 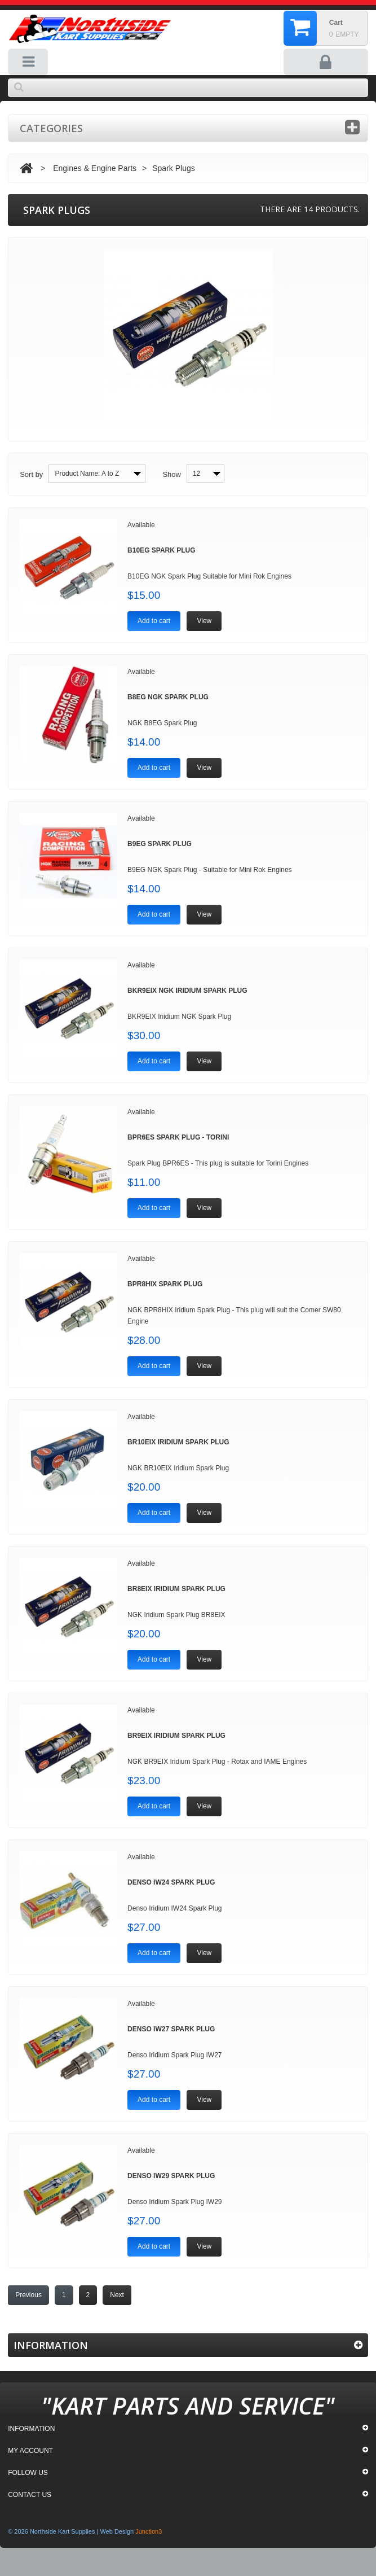 I want to click on BKR9EIX NGK Iridium Spark Plug, so click(x=187, y=991).